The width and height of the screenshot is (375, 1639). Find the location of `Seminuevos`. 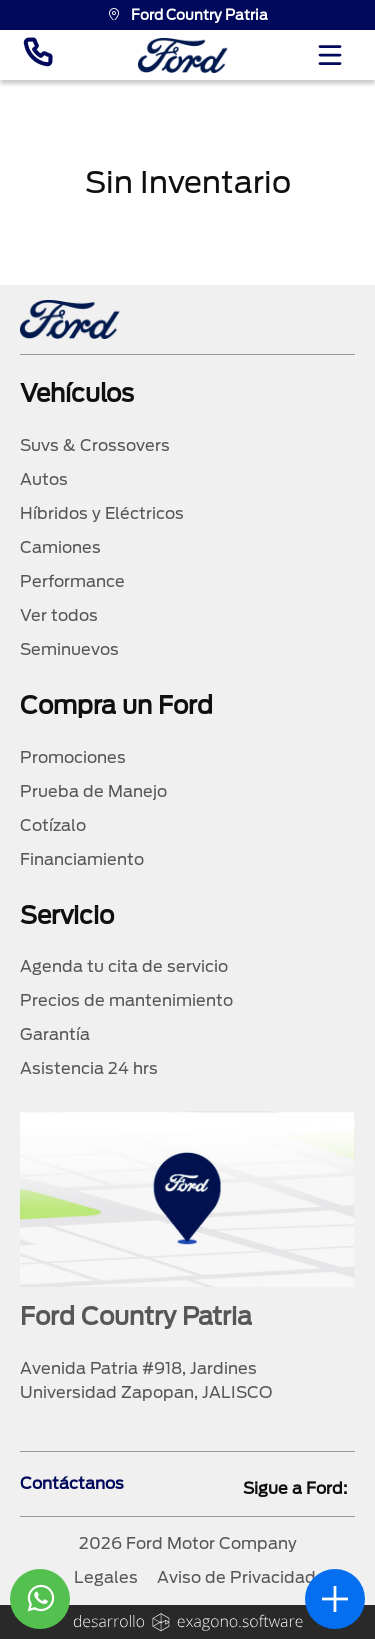

Seminuevos is located at coordinates (69, 649).